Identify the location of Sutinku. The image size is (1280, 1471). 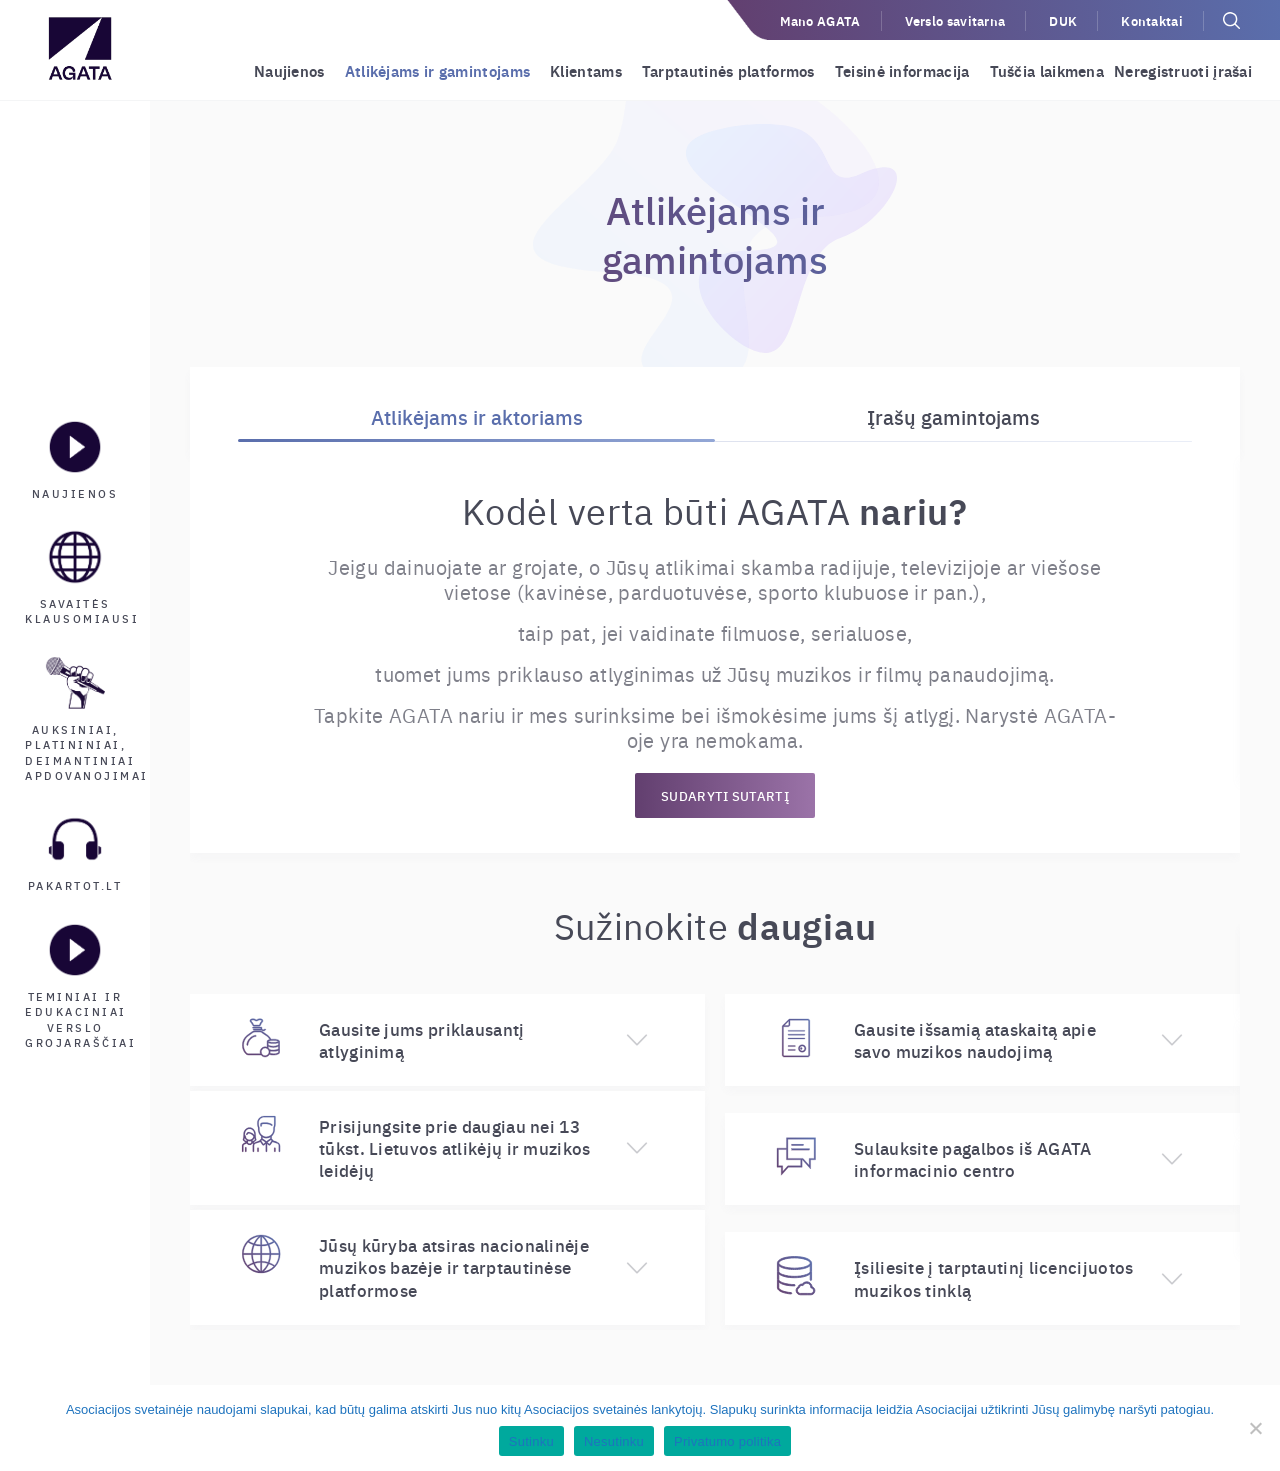
(531, 1441).